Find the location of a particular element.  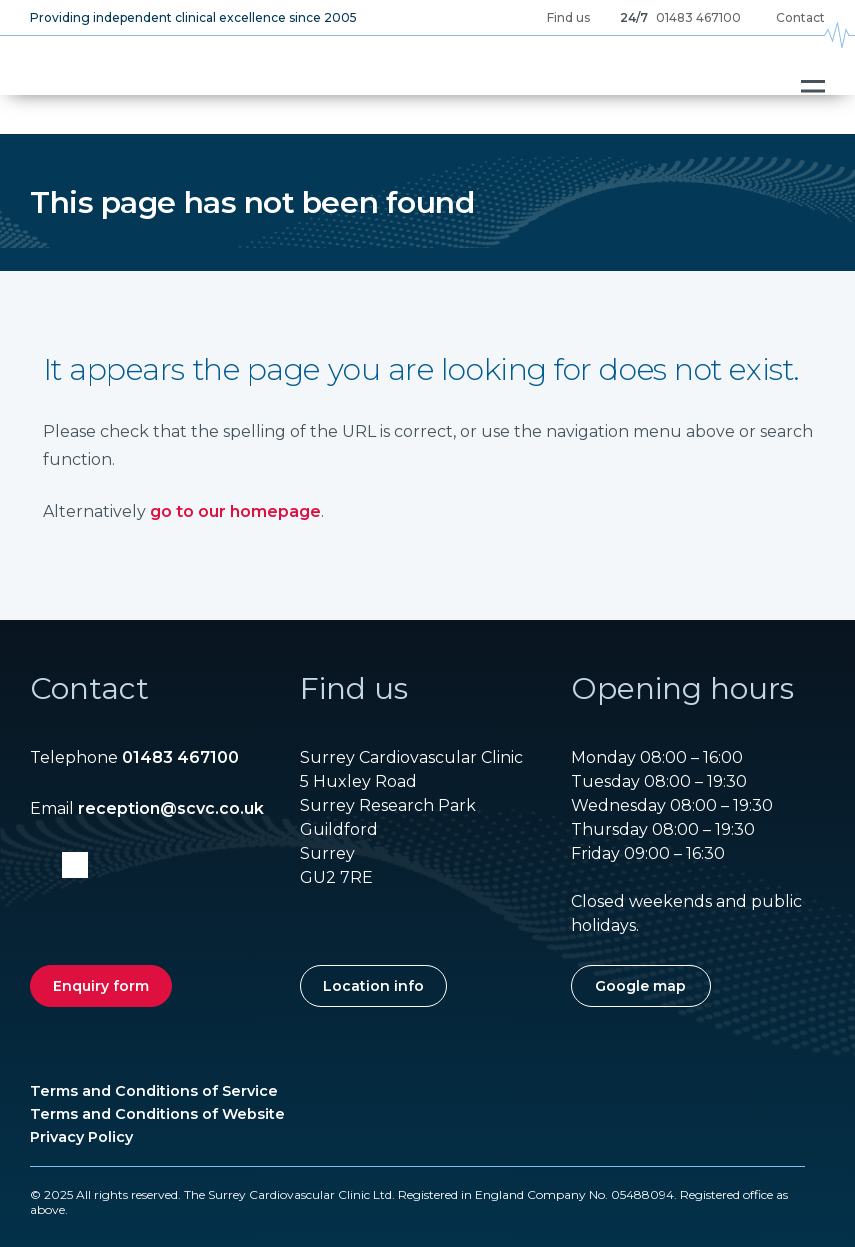

go to our homepage is located at coordinates (235, 511).